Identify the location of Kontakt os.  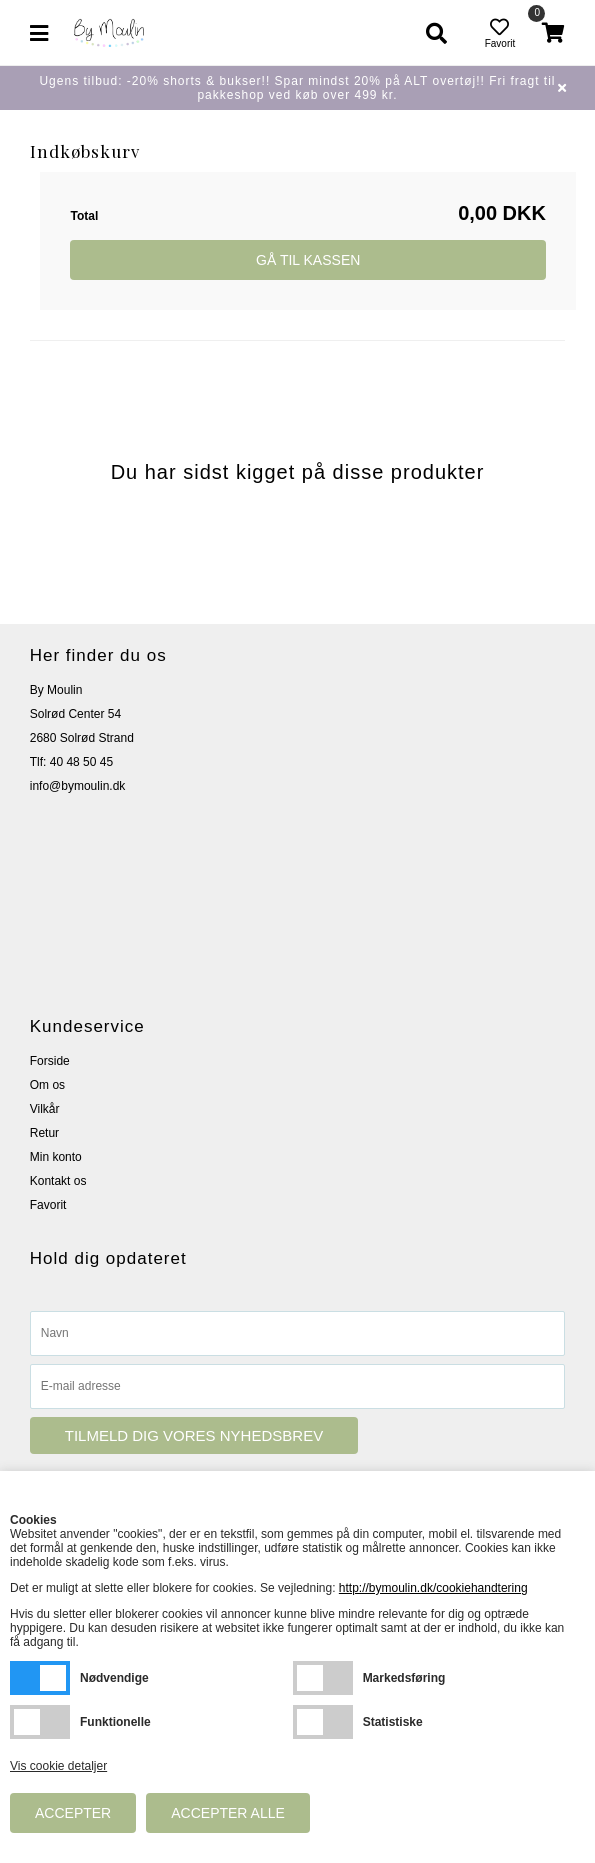
(58, 1181).